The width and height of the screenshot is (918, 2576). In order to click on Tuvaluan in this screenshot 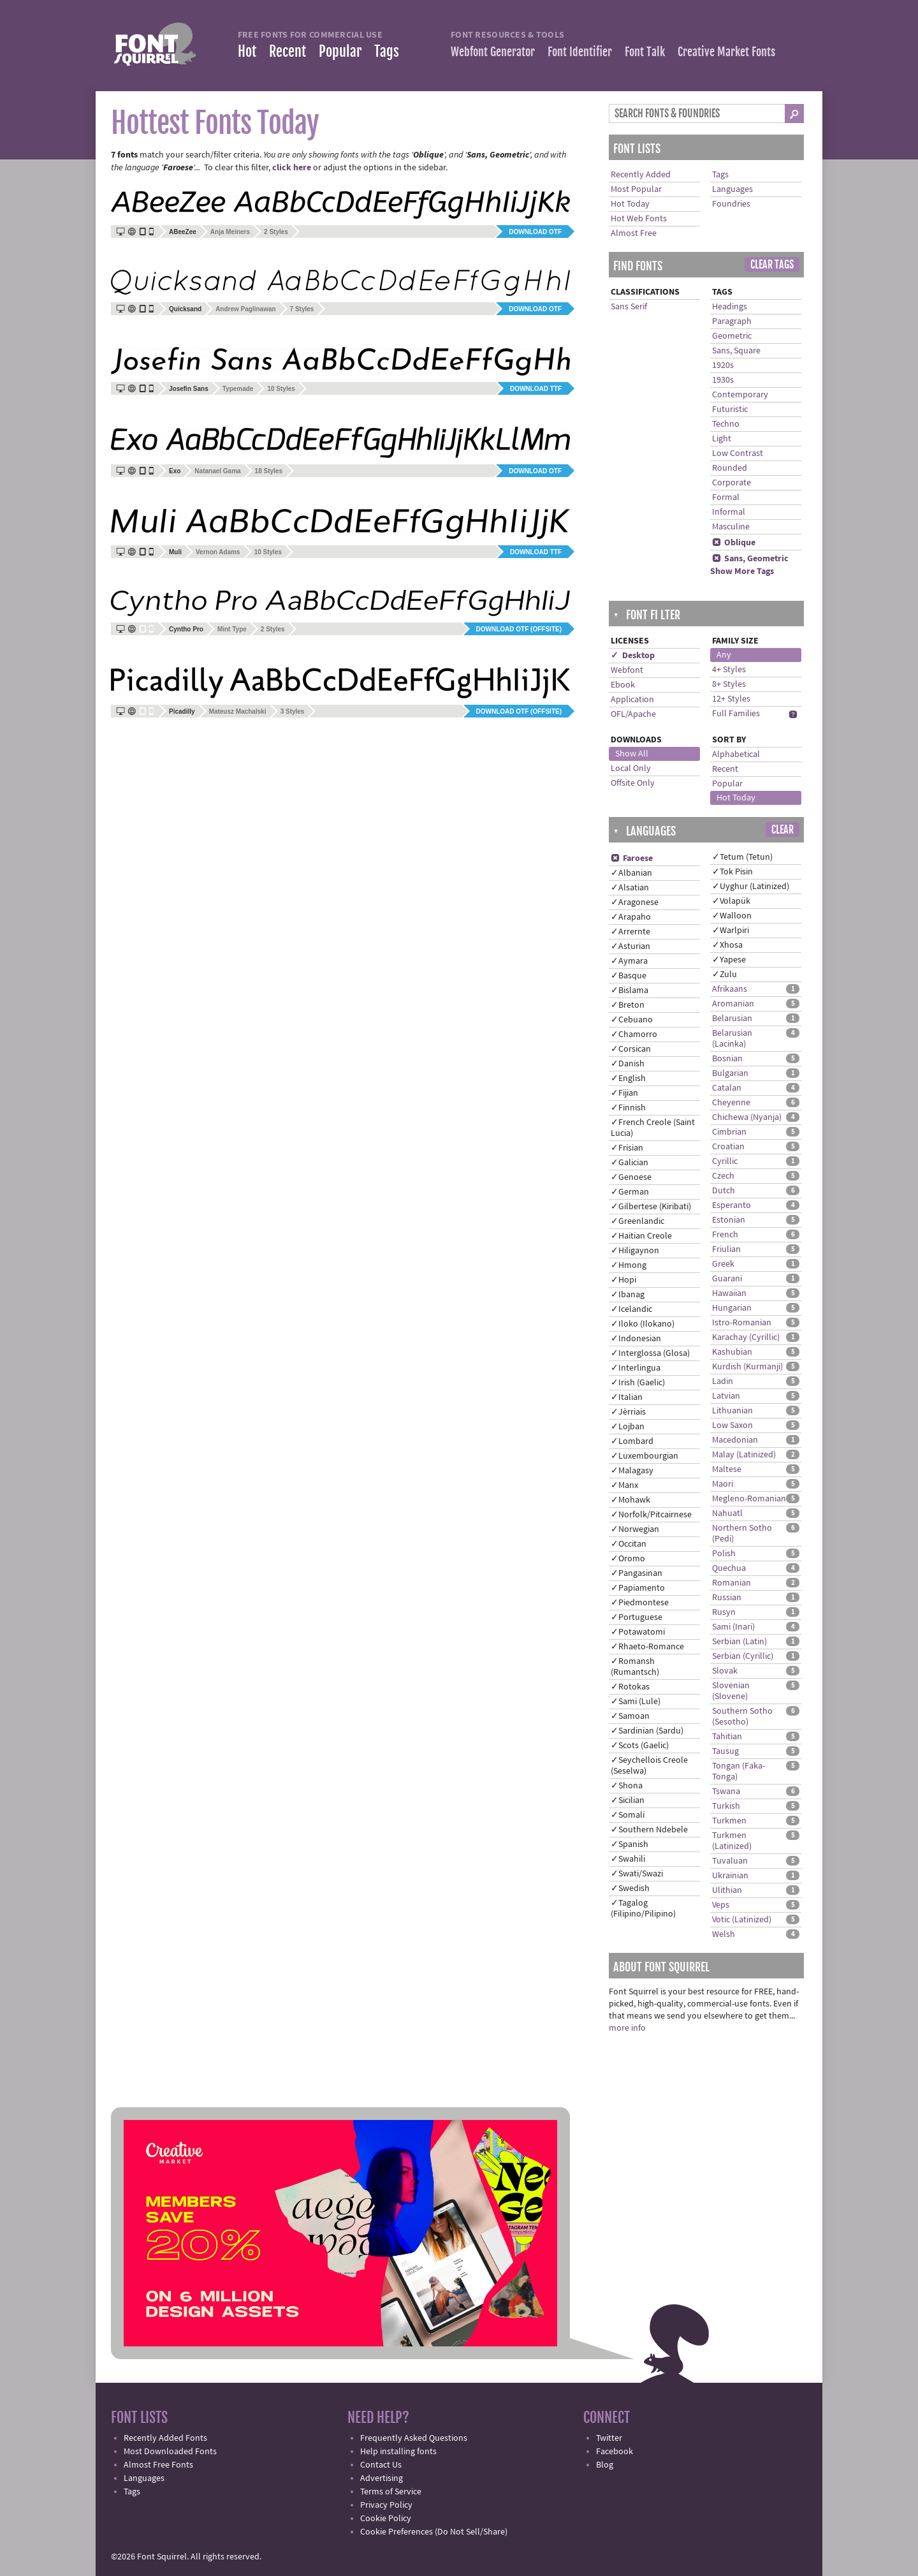, I will do `click(730, 1861)`.